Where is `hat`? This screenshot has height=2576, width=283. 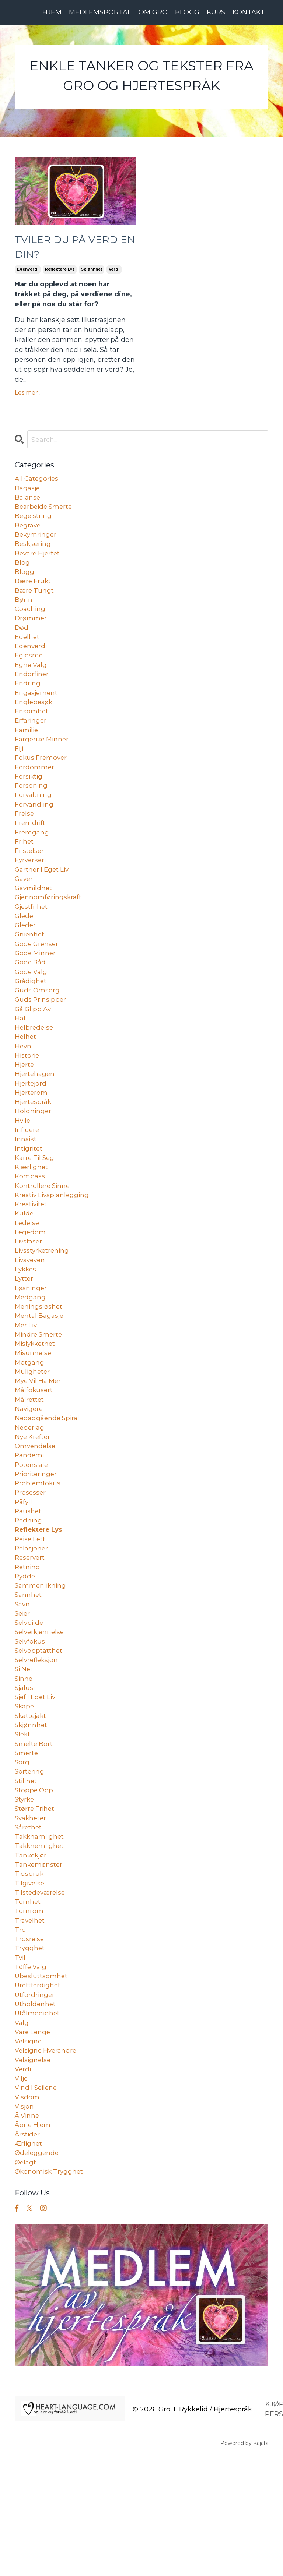
hat is located at coordinates (21, 1060).